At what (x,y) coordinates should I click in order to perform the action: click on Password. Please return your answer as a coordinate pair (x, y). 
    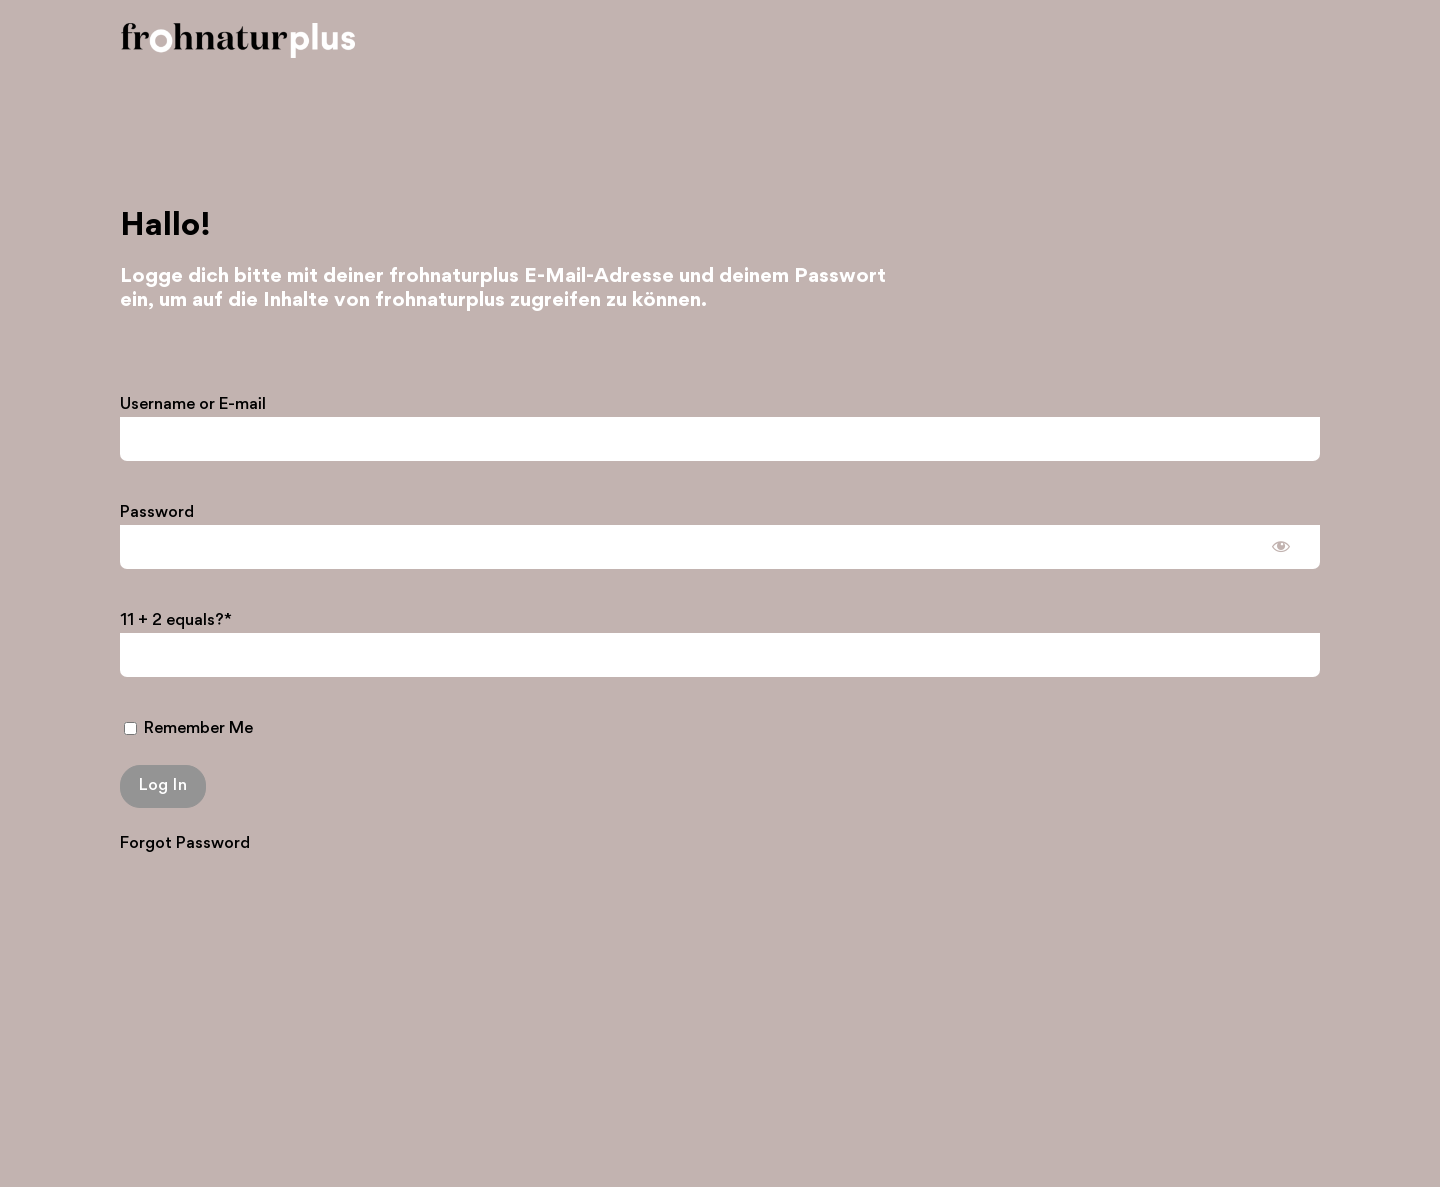
    Looking at the image, I should click on (157, 512).